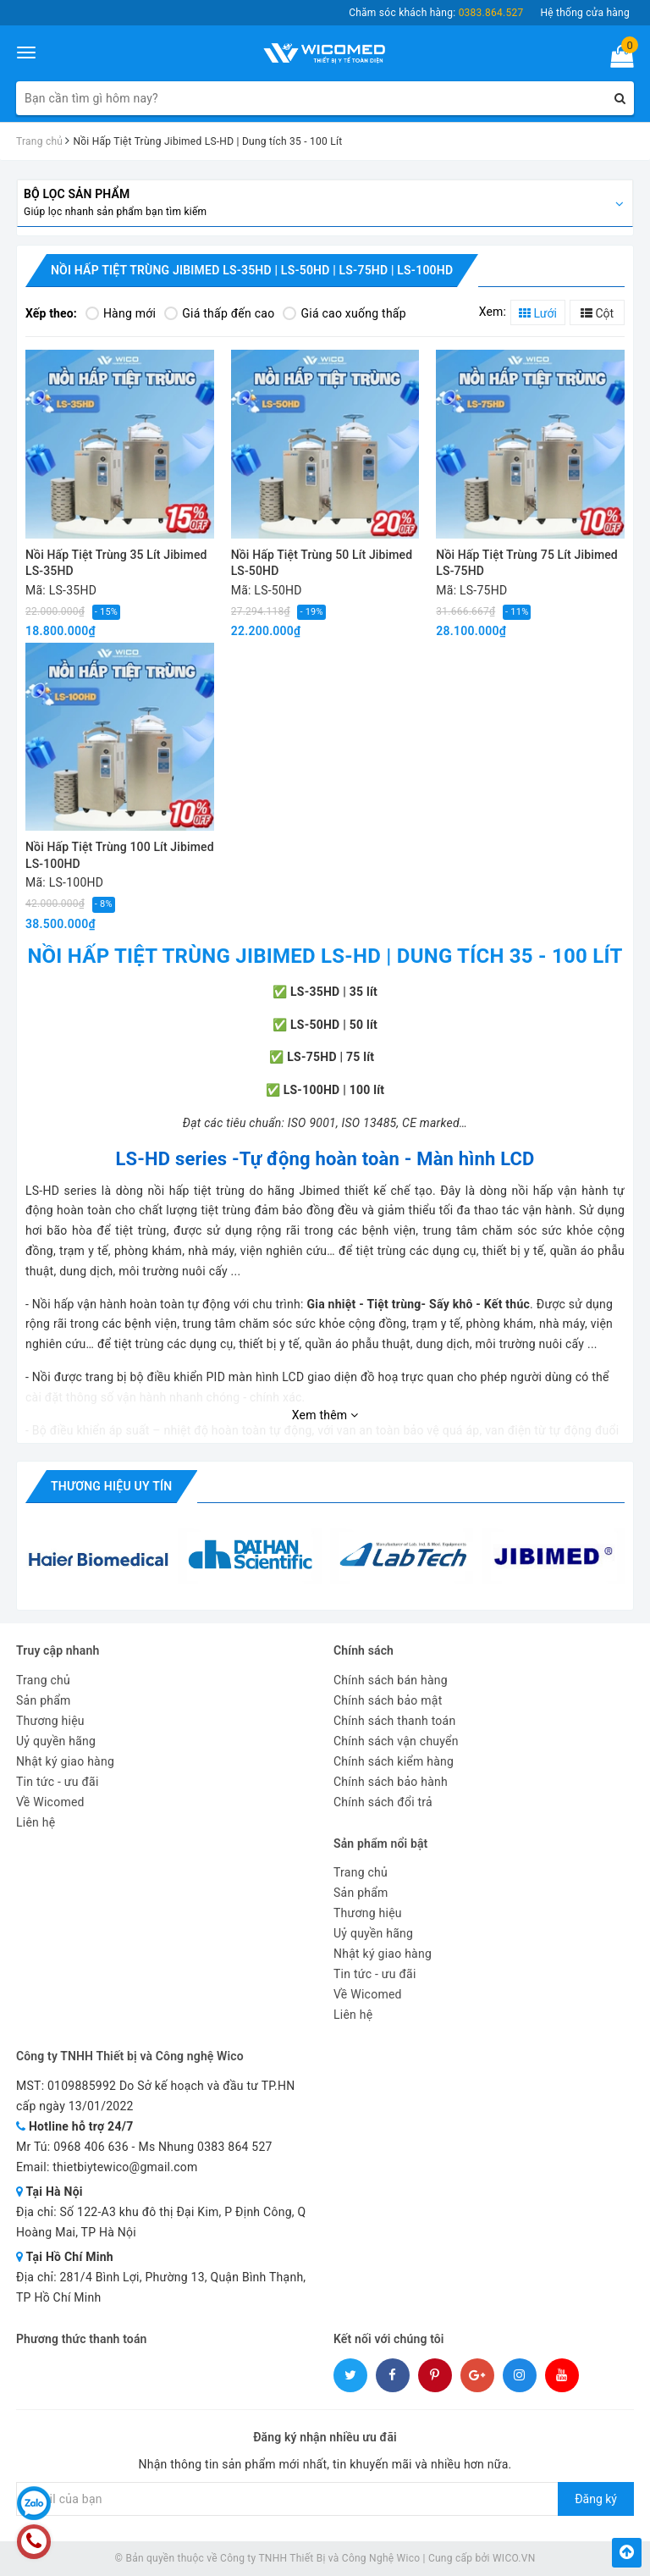 The height and width of the screenshot is (2576, 650). Describe the element at coordinates (393, 1761) in the screenshot. I see `Chính sách kiểm hàng` at that location.